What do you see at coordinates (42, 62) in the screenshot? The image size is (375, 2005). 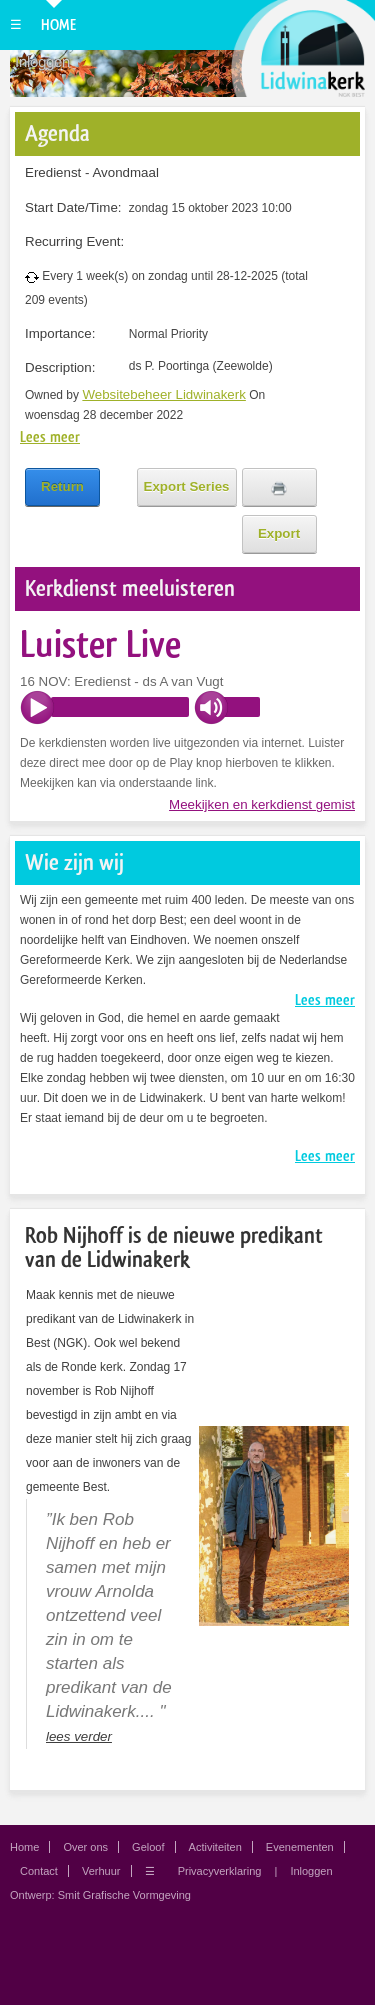 I see `Inloggen` at bounding box center [42, 62].